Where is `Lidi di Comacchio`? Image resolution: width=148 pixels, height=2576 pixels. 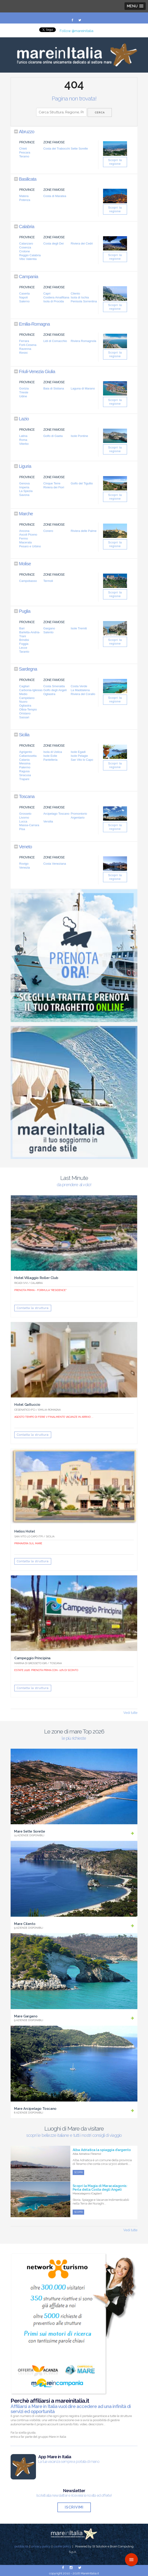
Lidi di Comacchio is located at coordinates (55, 341).